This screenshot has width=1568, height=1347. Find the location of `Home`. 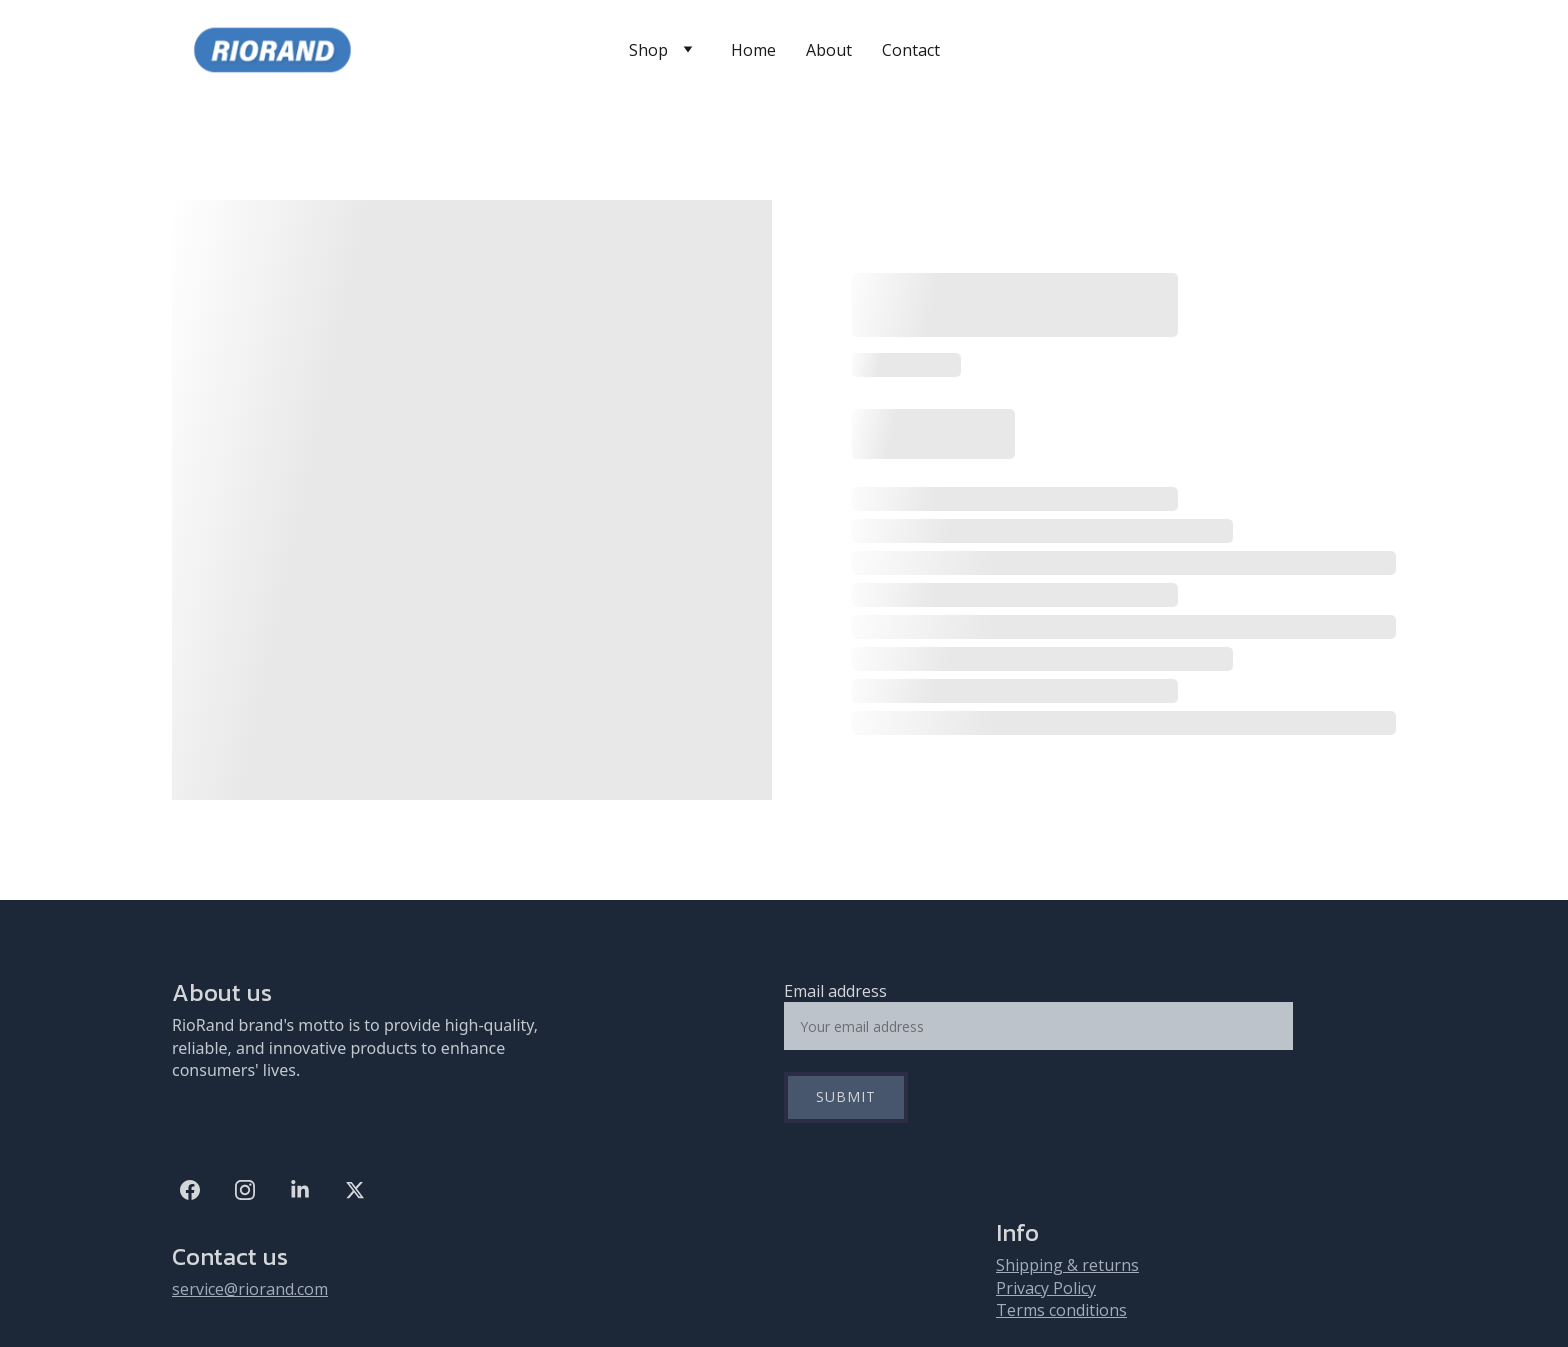

Home is located at coordinates (753, 50).